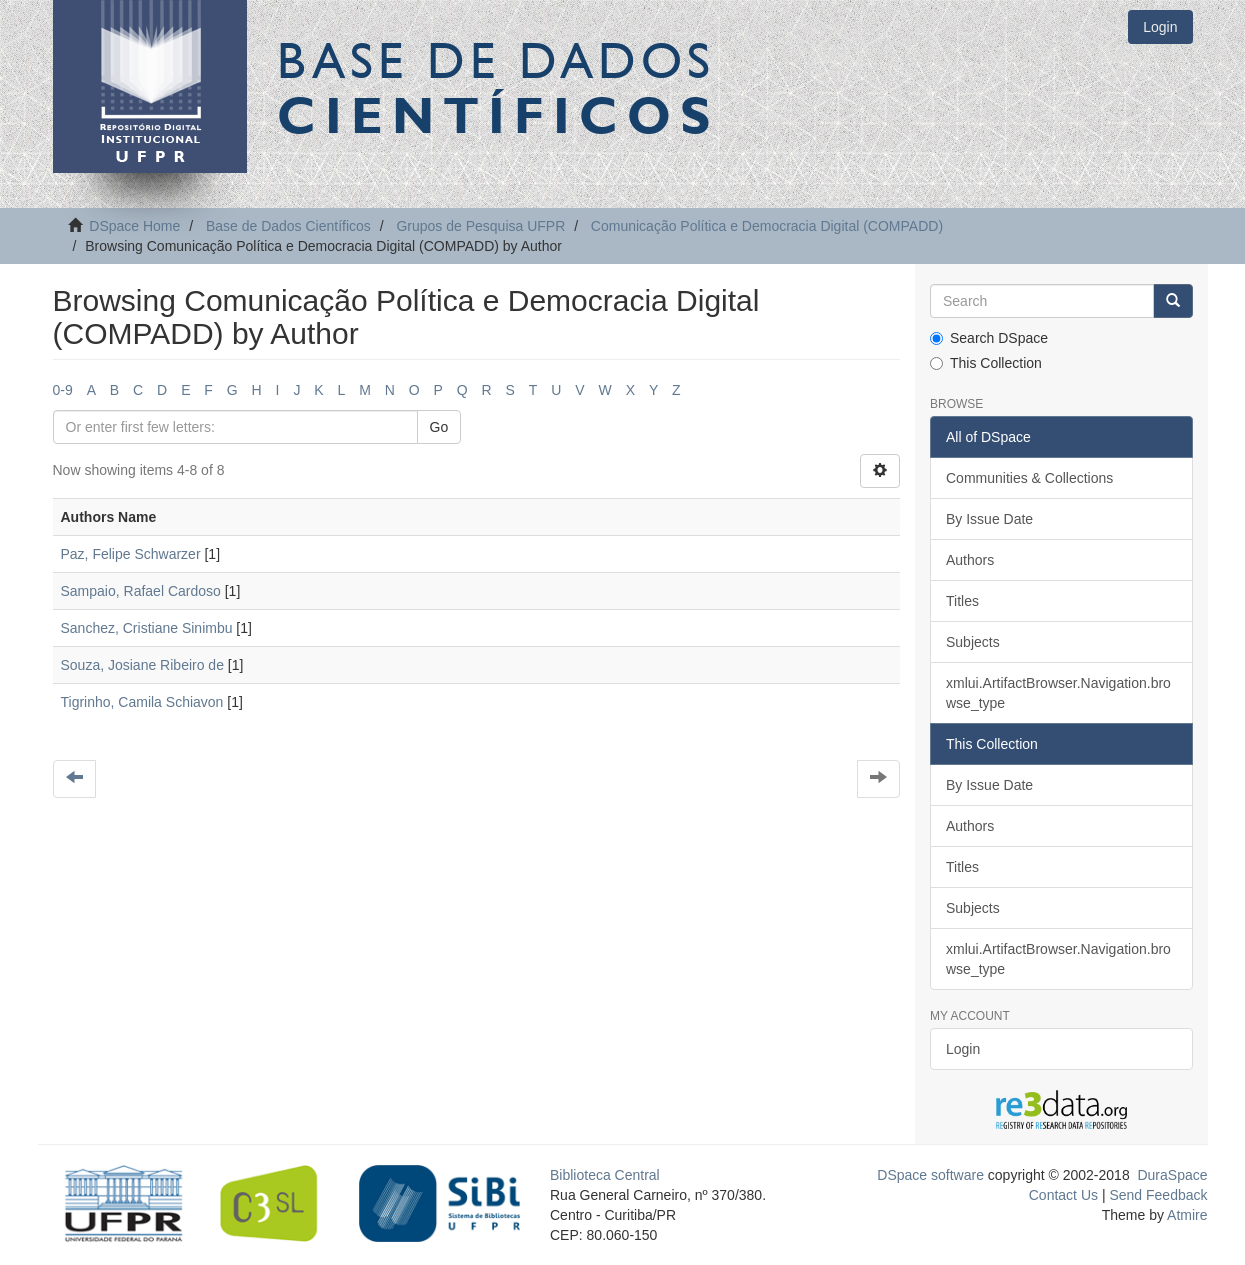 The height and width of the screenshot is (1265, 1245). Describe the element at coordinates (1063, 1195) in the screenshot. I see `Contact Us` at that location.